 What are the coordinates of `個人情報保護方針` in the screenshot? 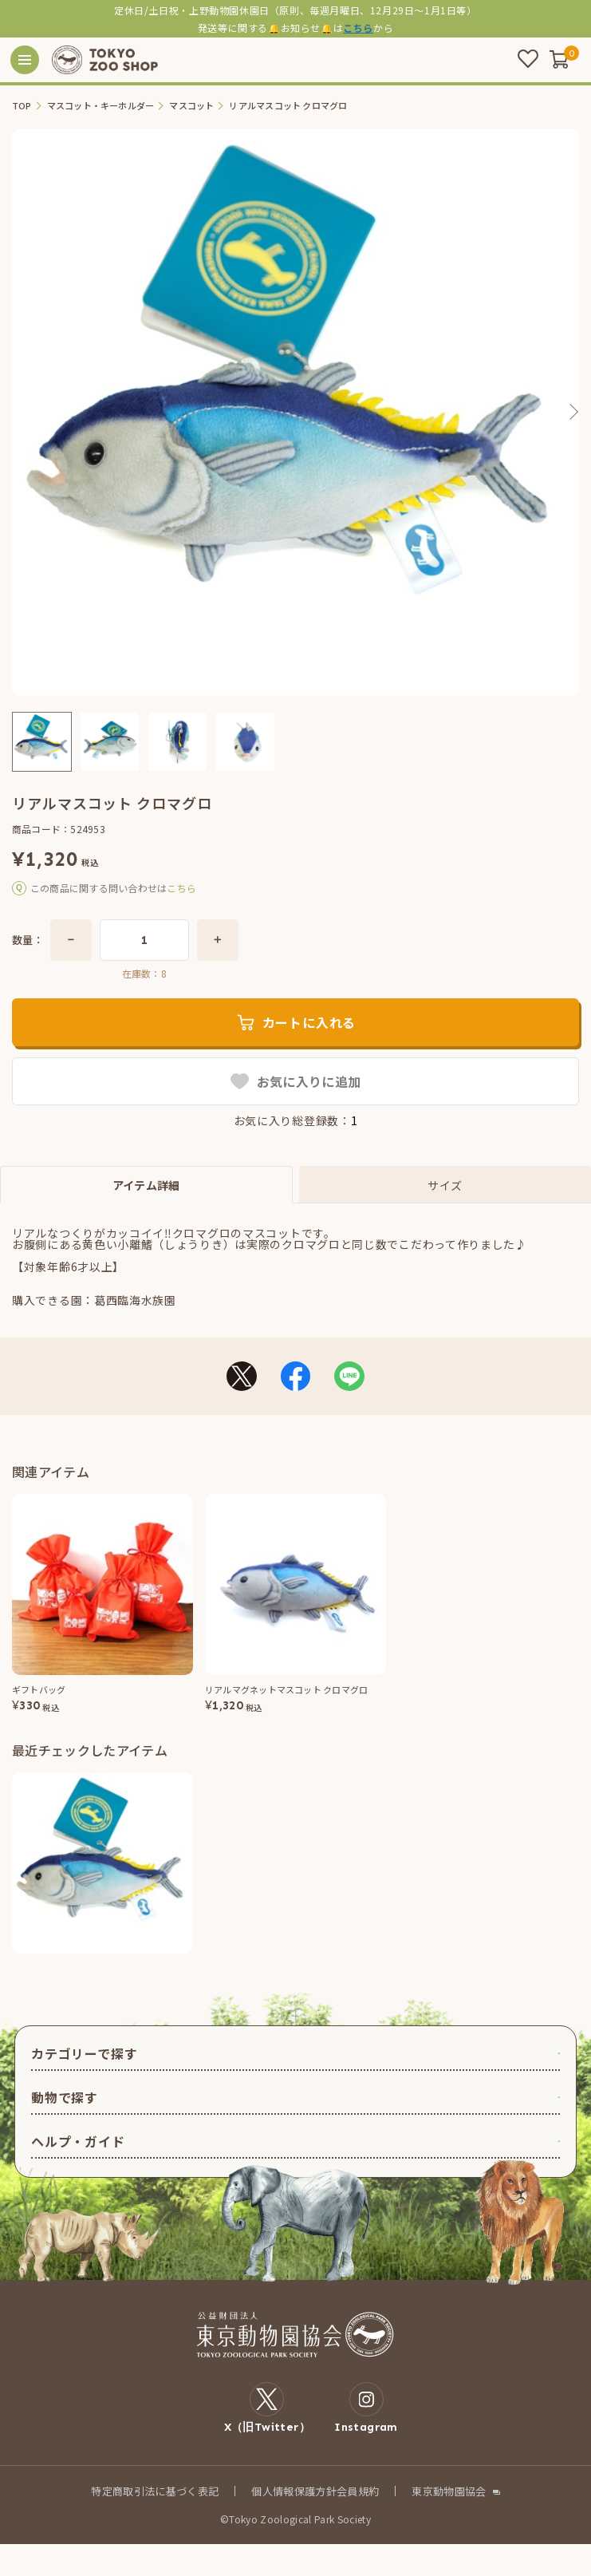 It's located at (294, 2491).